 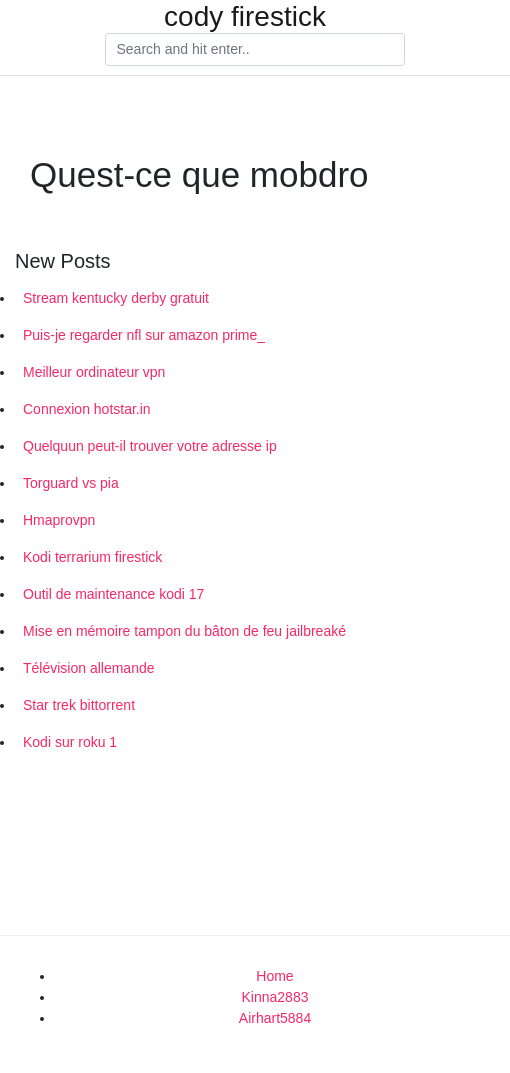 What do you see at coordinates (89, 668) in the screenshot?
I see `Télévision allemande` at bounding box center [89, 668].